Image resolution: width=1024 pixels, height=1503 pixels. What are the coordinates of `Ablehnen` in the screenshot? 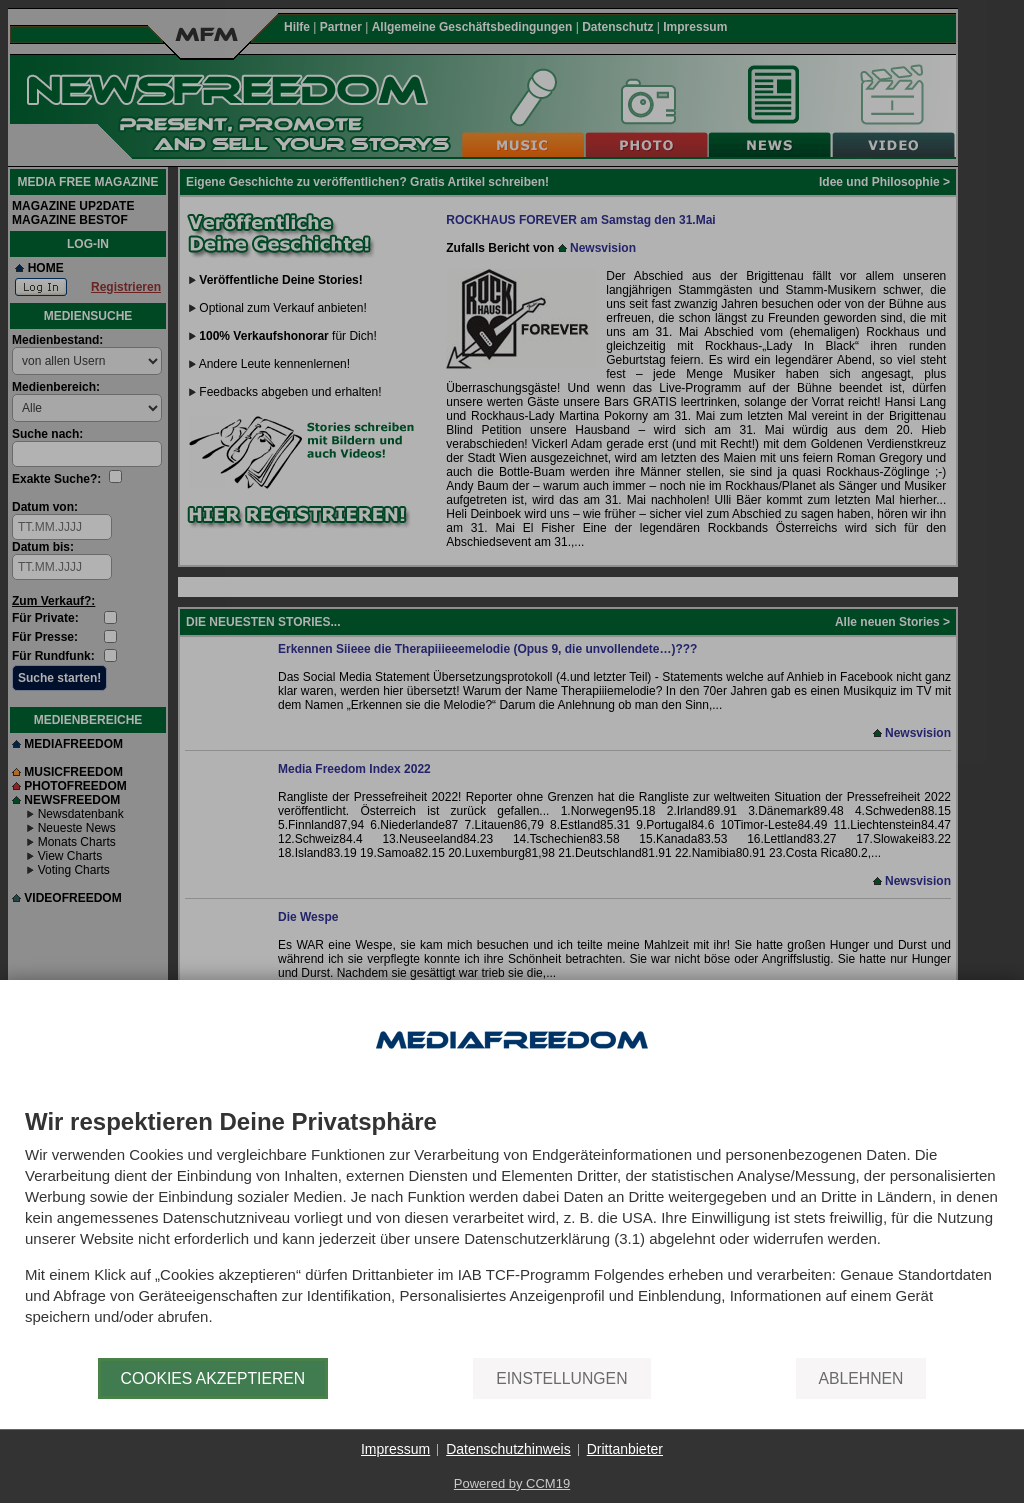 It's located at (861, 1378).